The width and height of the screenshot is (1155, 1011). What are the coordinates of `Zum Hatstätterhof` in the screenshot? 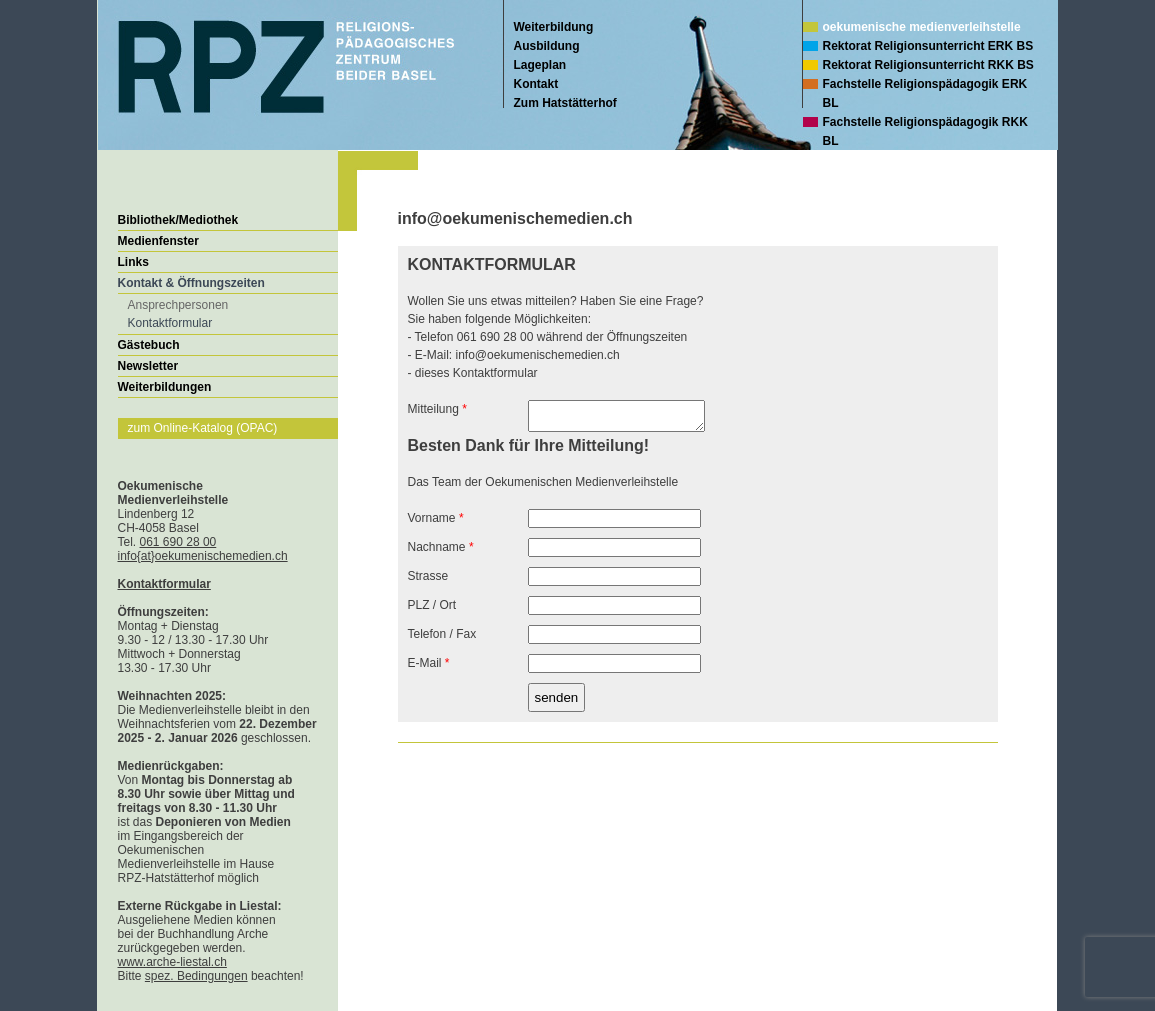 It's located at (565, 103).